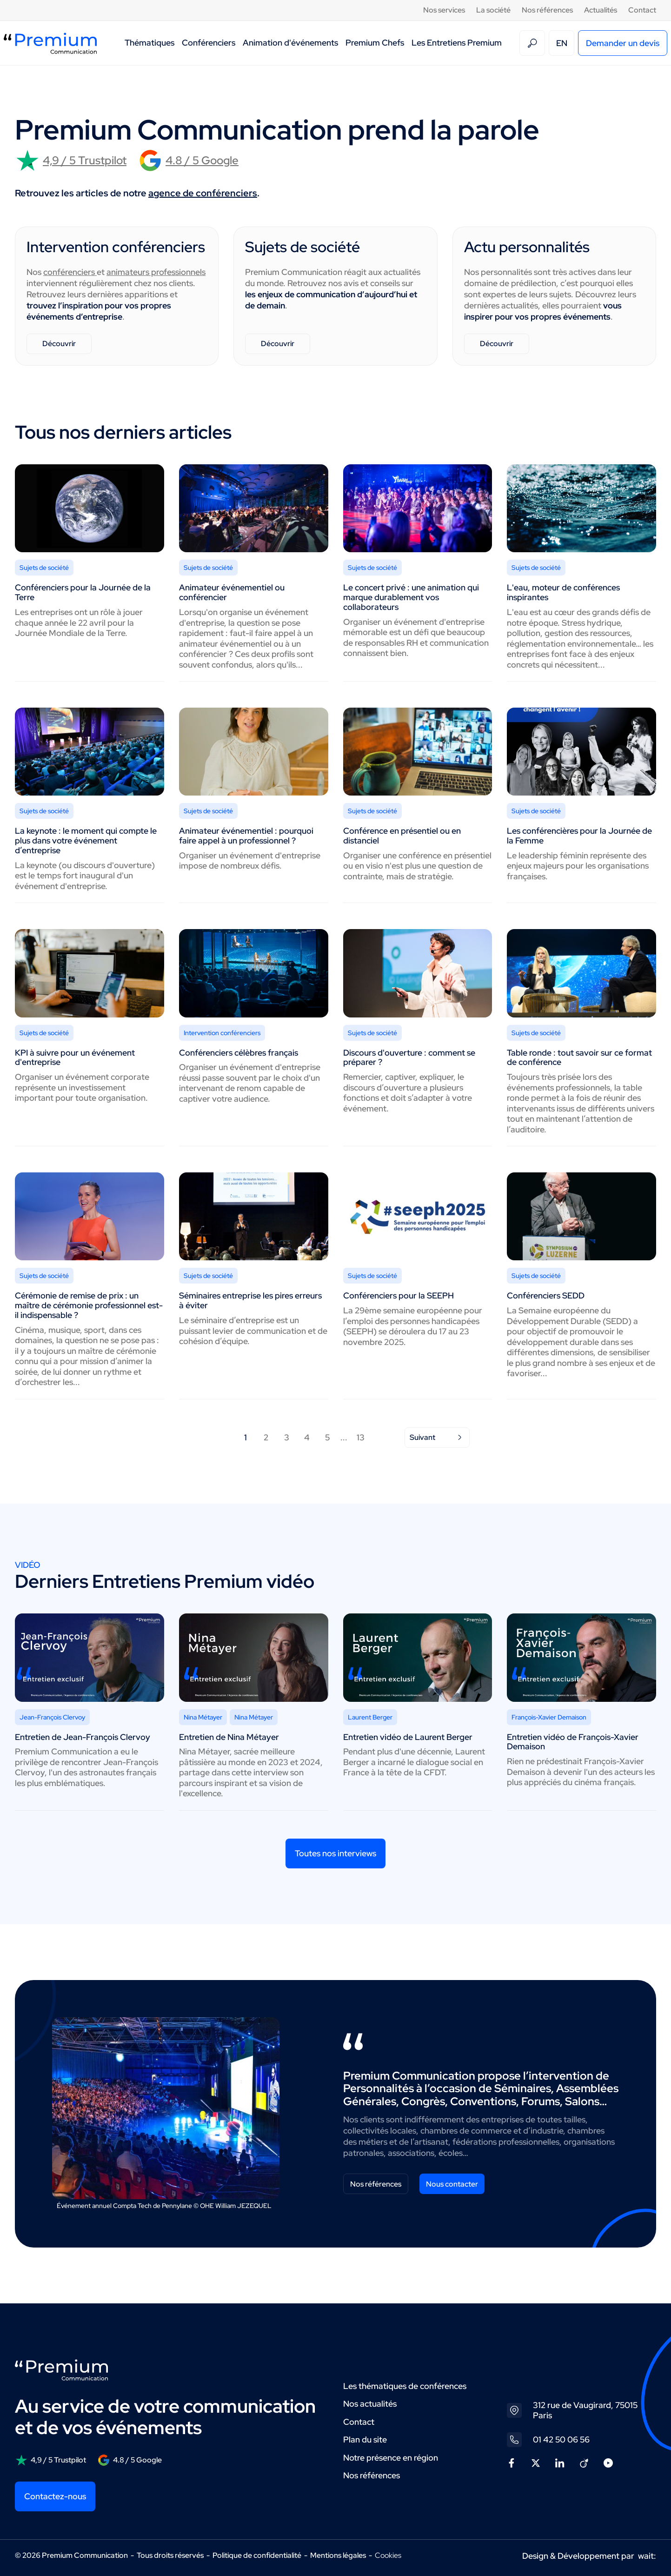  Describe the element at coordinates (579, 835) in the screenshot. I see `Les conférencières pour la Journée de la Femme` at that location.